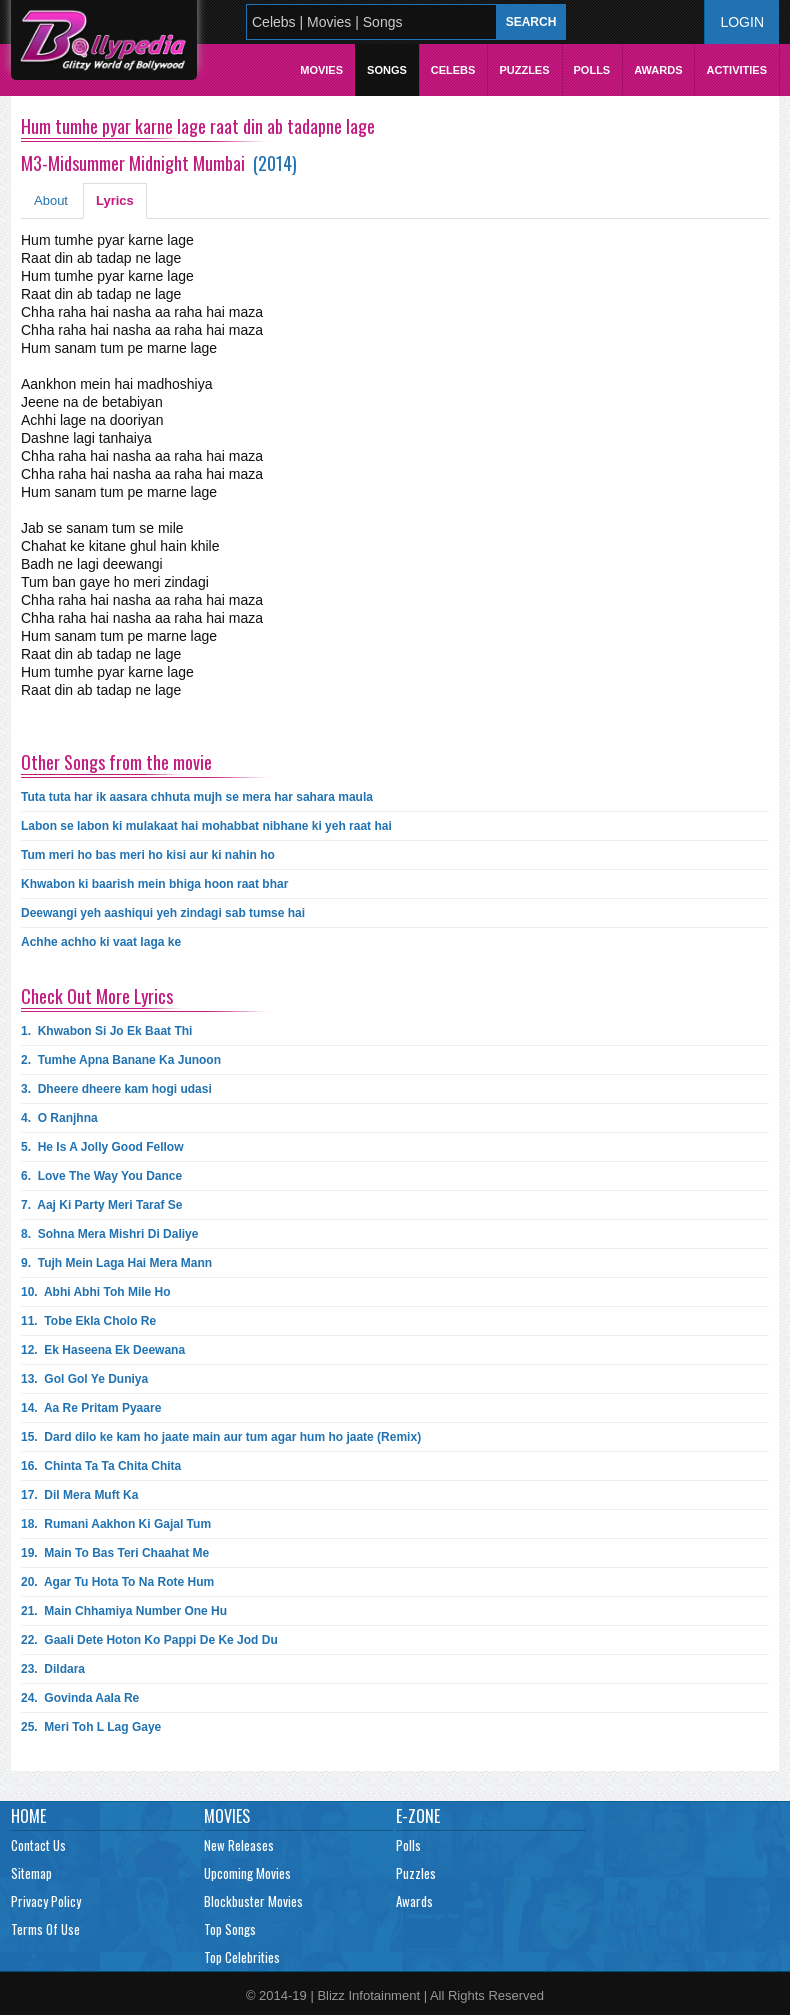 The width and height of the screenshot is (790, 2015). What do you see at coordinates (592, 70) in the screenshot?
I see `Polls` at bounding box center [592, 70].